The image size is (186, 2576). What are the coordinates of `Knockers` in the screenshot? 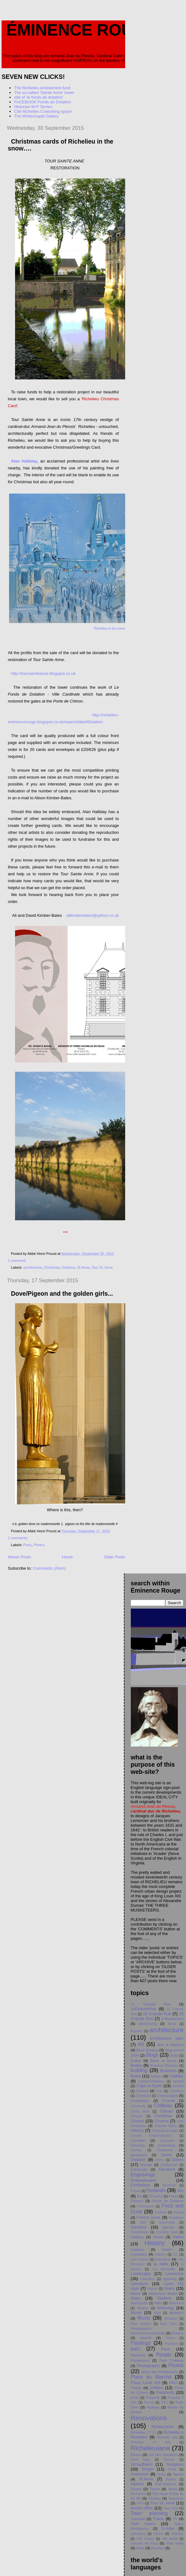 It's located at (163, 2259).